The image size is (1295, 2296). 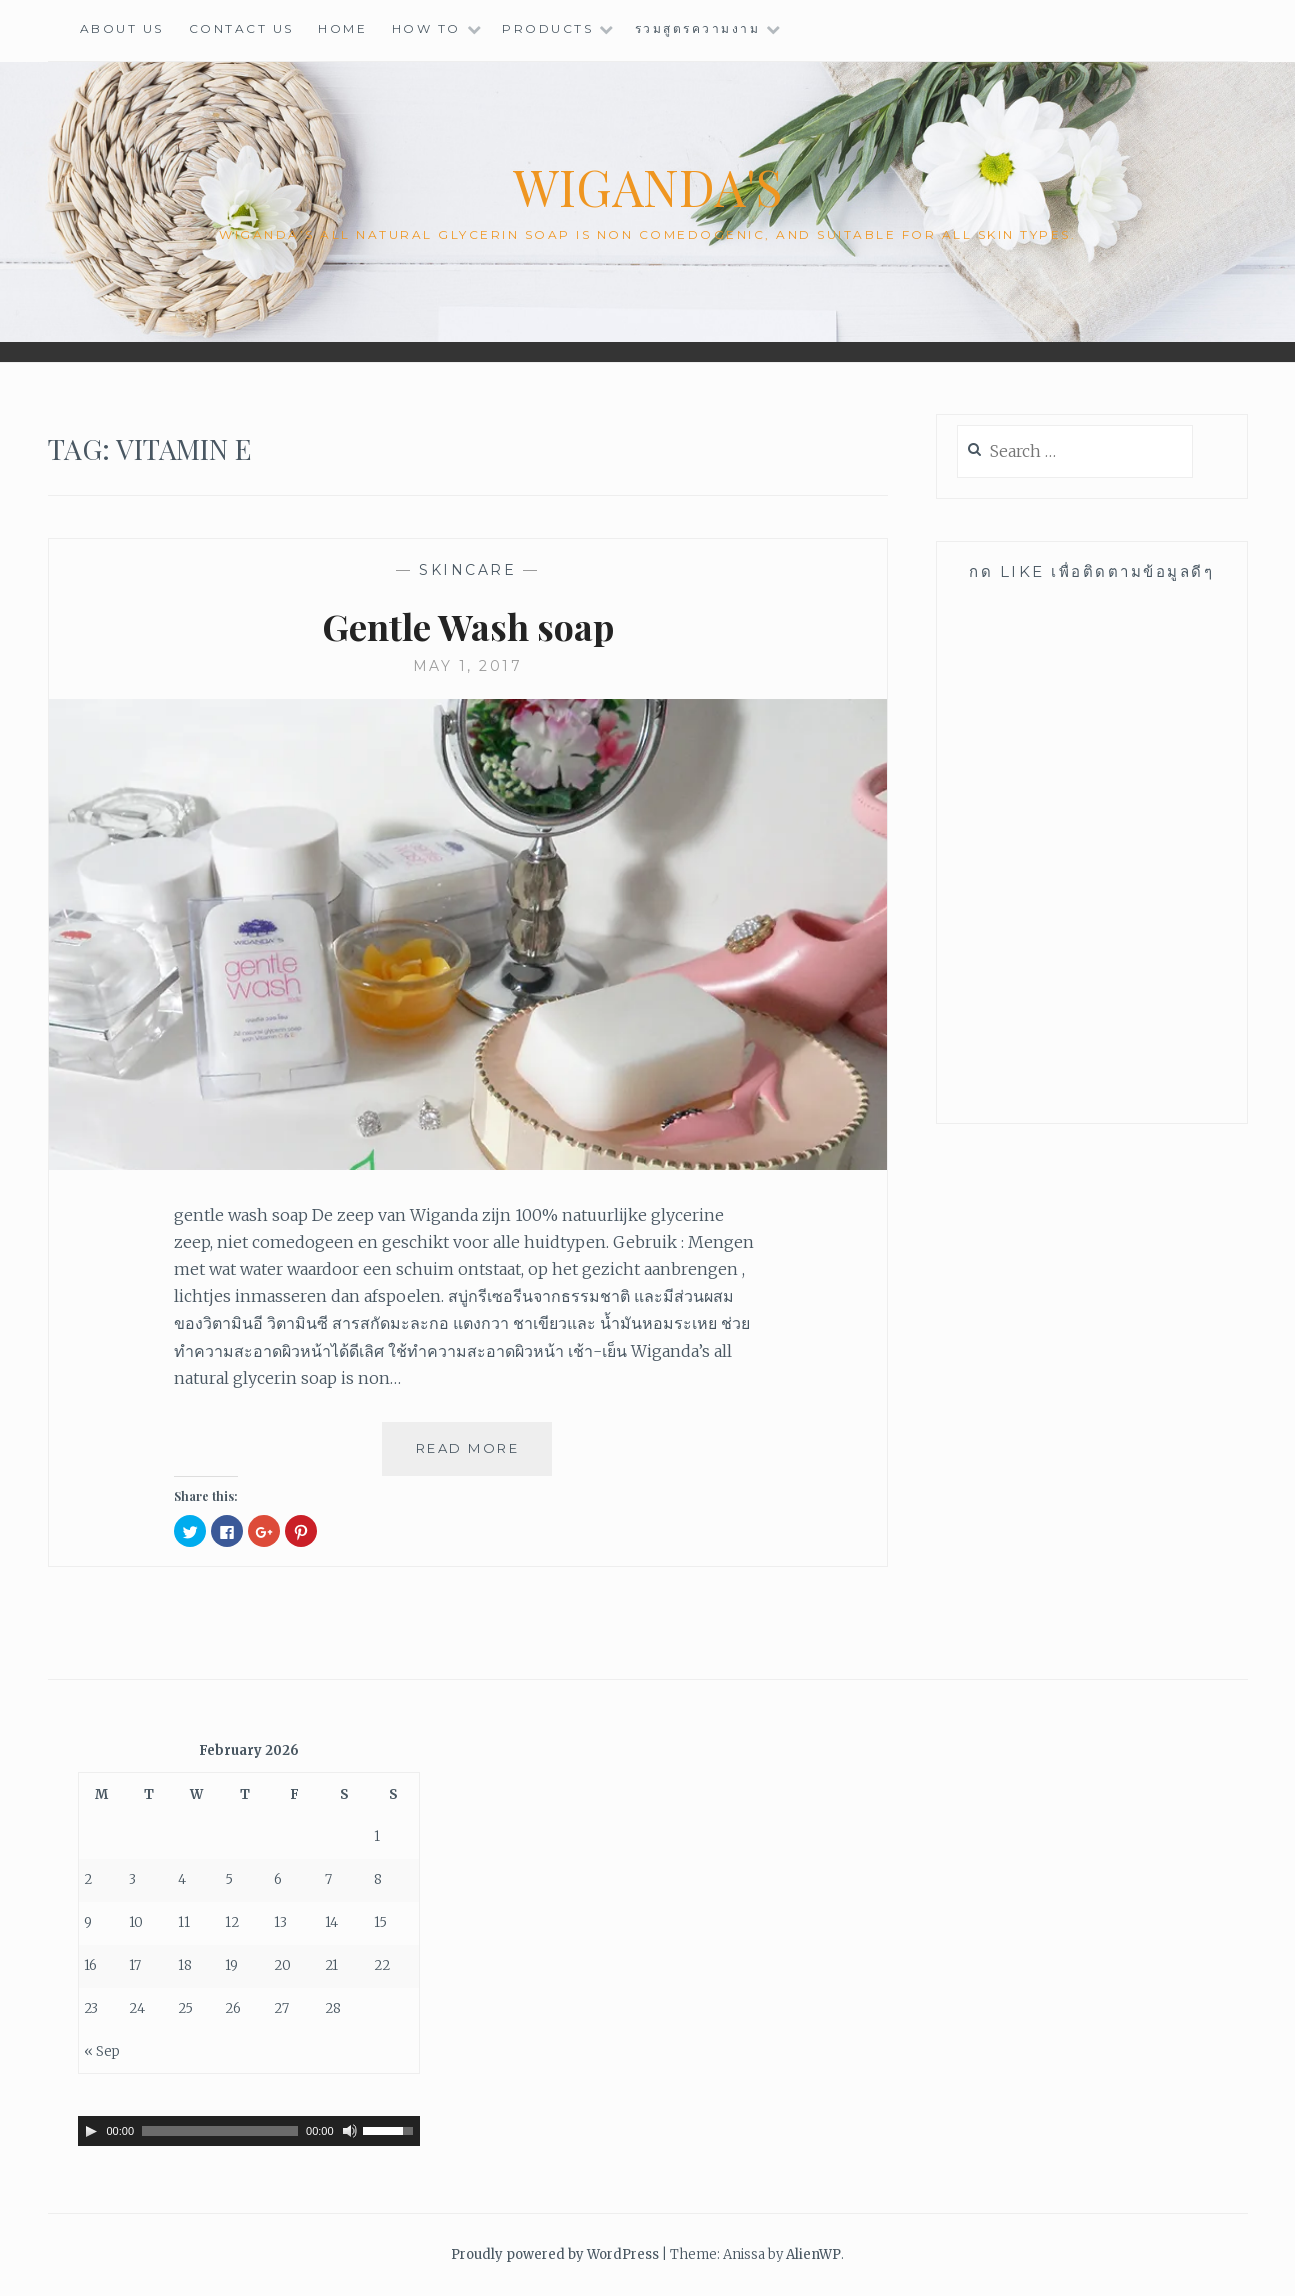 What do you see at coordinates (813, 2254) in the screenshot?
I see `AlienWP` at bounding box center [813, 2254].